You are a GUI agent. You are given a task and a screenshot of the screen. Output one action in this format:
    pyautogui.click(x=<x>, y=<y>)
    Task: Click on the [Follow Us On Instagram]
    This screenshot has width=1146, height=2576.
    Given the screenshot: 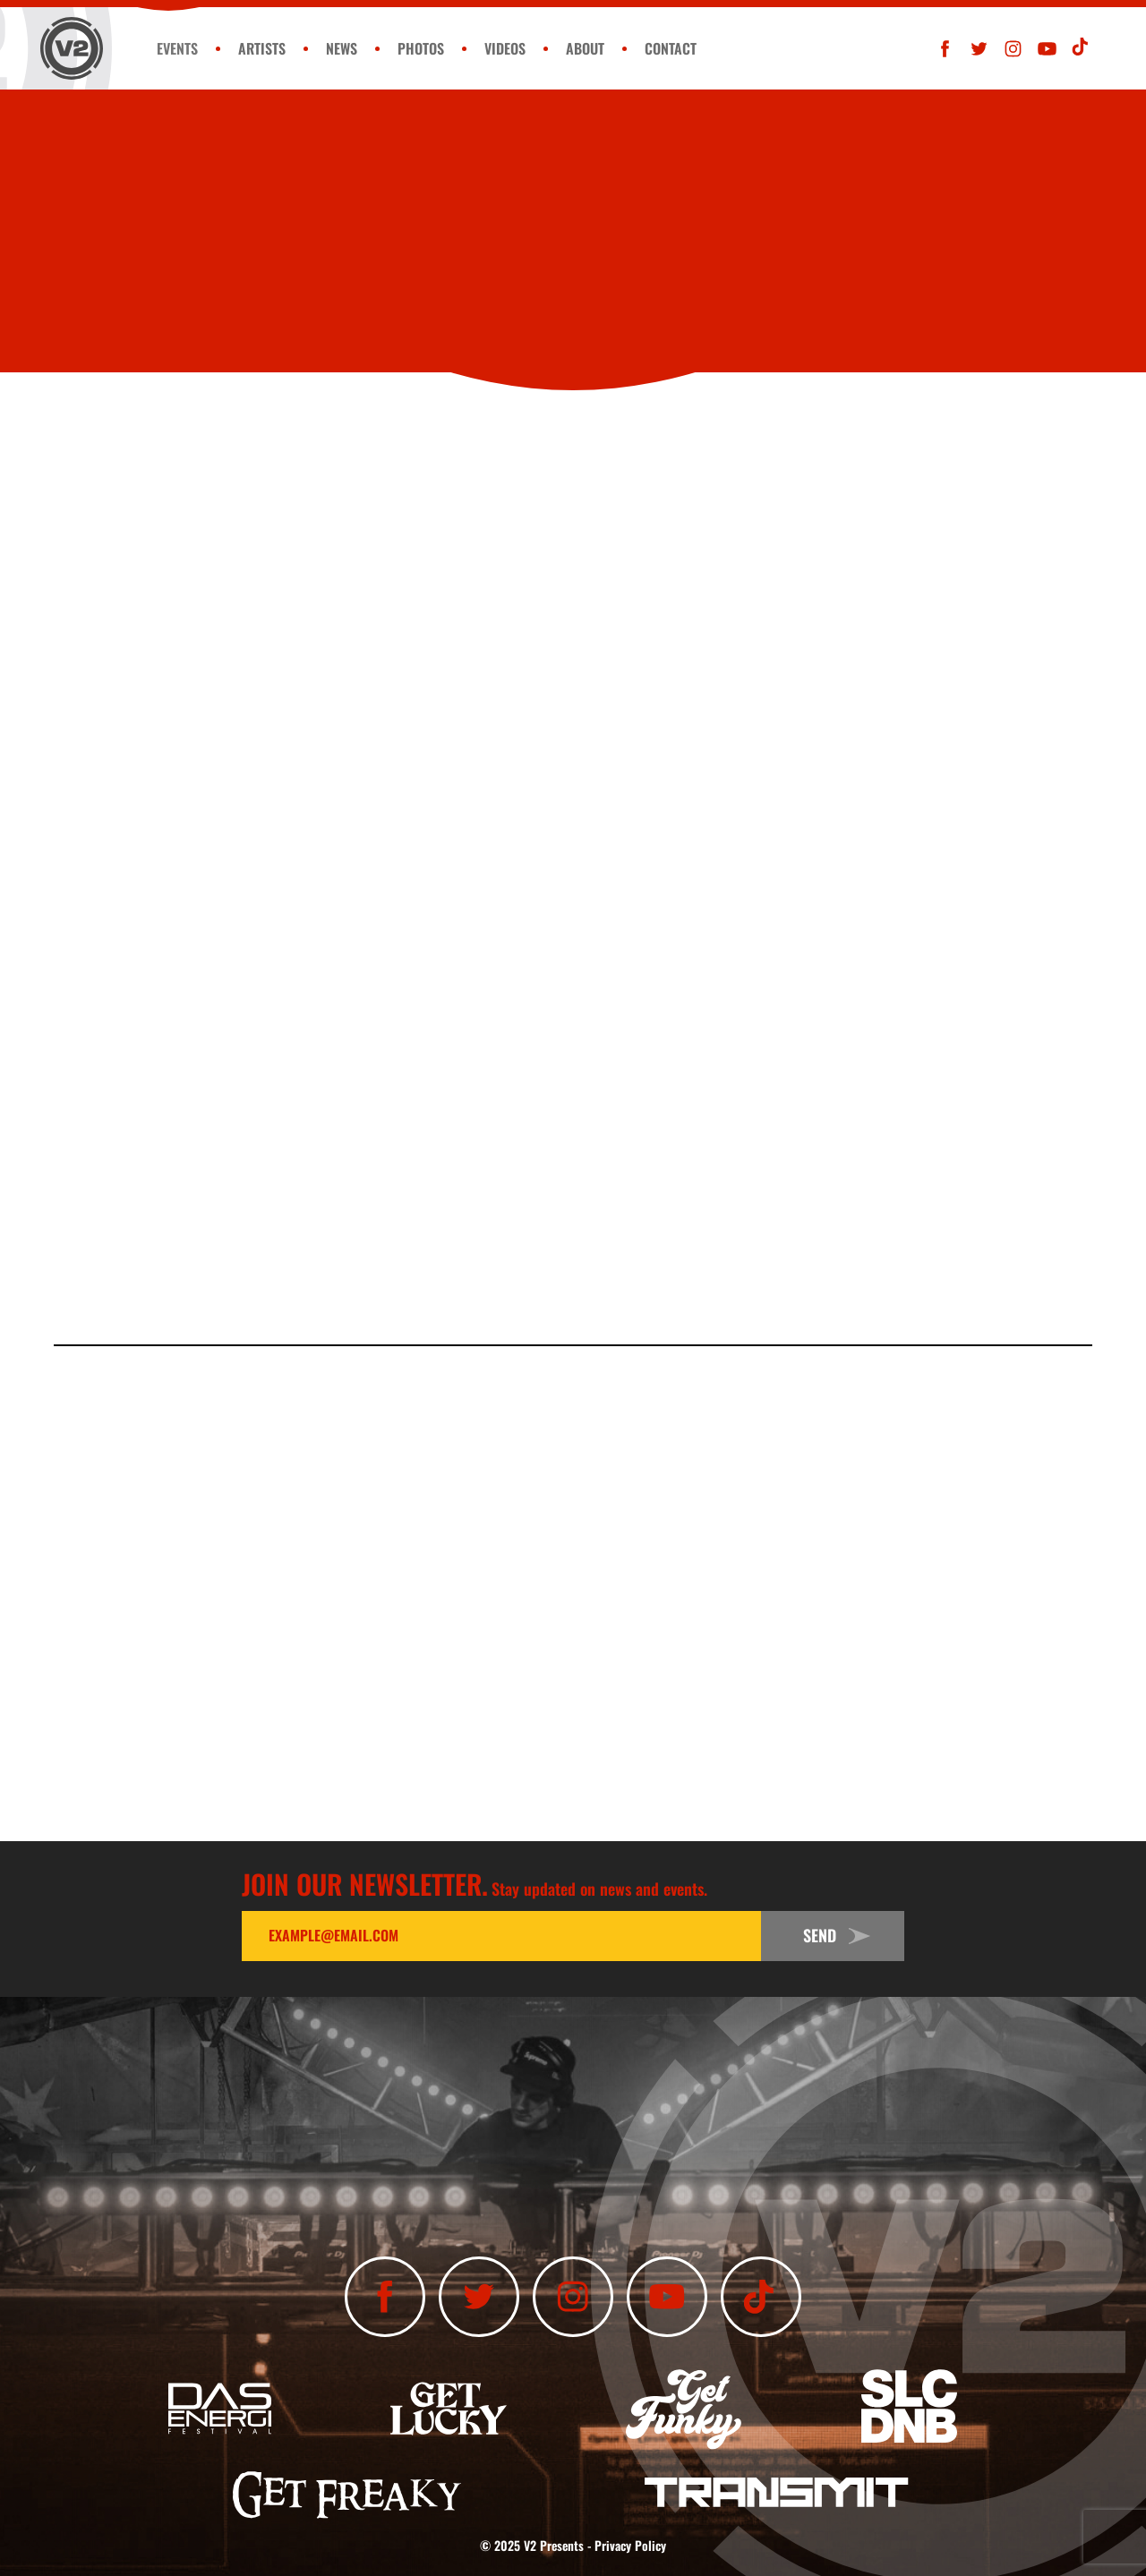 What is the action you would take?
    pyautogui.click(x=1013, y=49)
    